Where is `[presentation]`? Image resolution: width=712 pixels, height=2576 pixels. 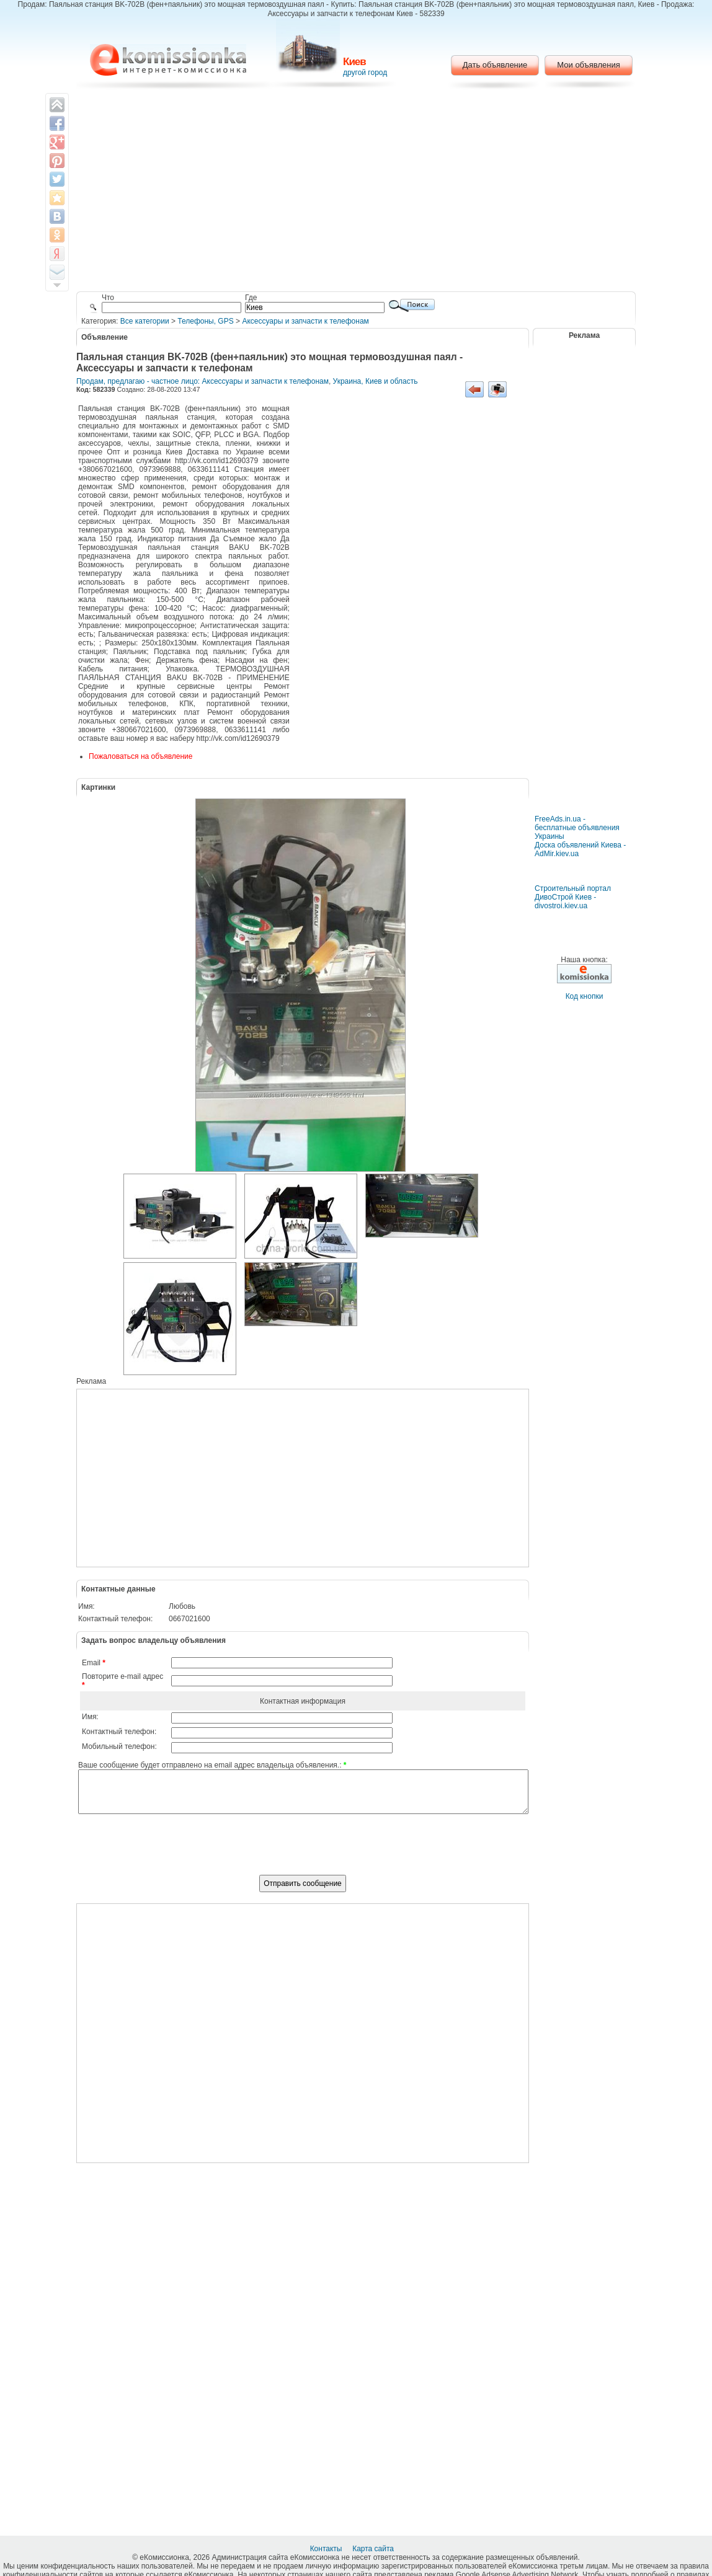
[presentation] is located at coordinates (302, 1851).